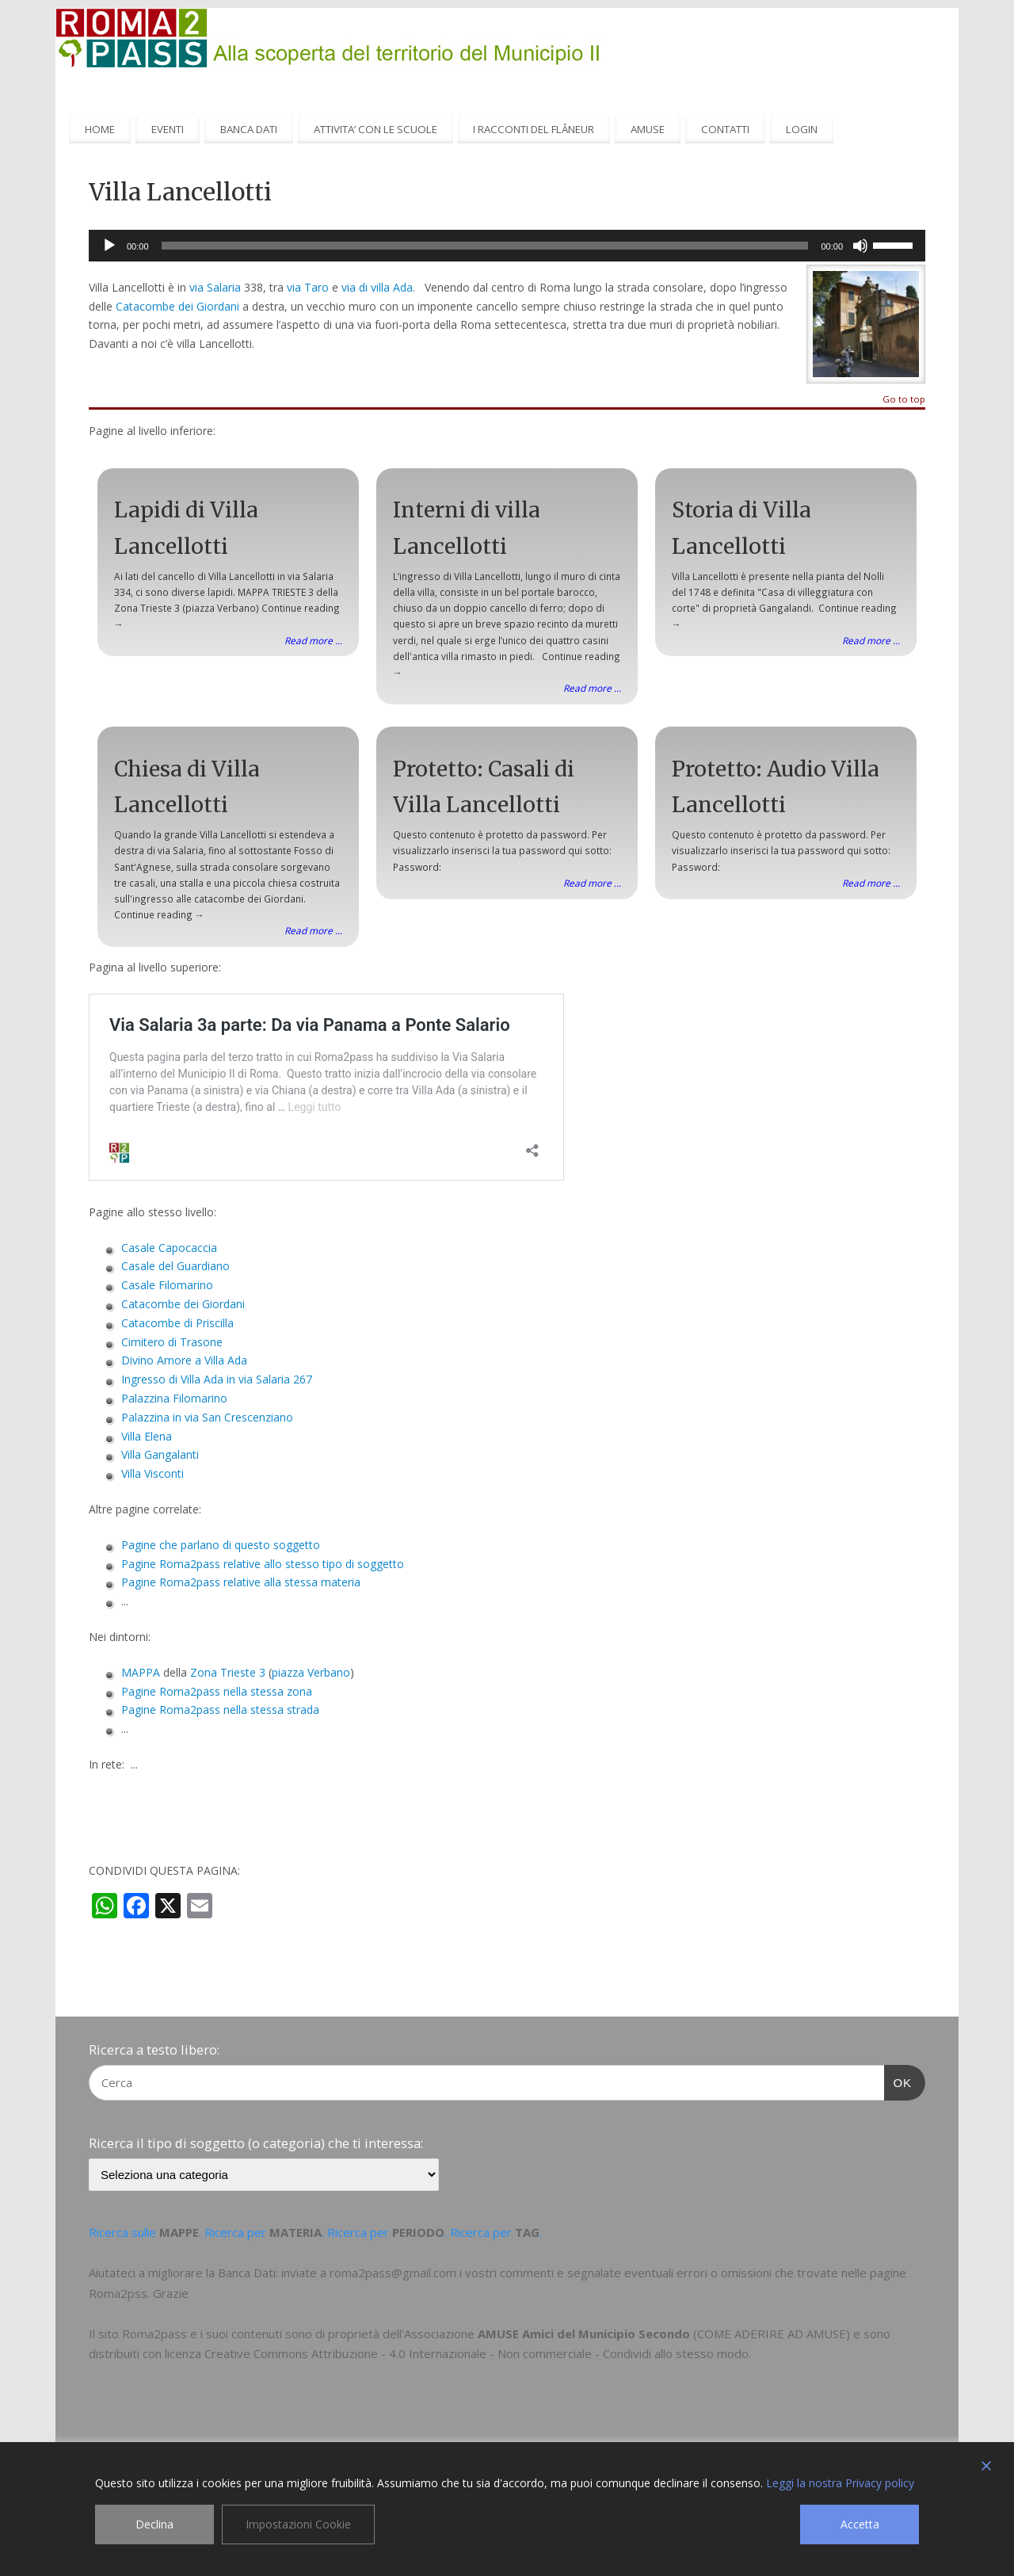  Describe the element at coordinates (167, 129) in the screenshot. I see `EVENTI` at that location.